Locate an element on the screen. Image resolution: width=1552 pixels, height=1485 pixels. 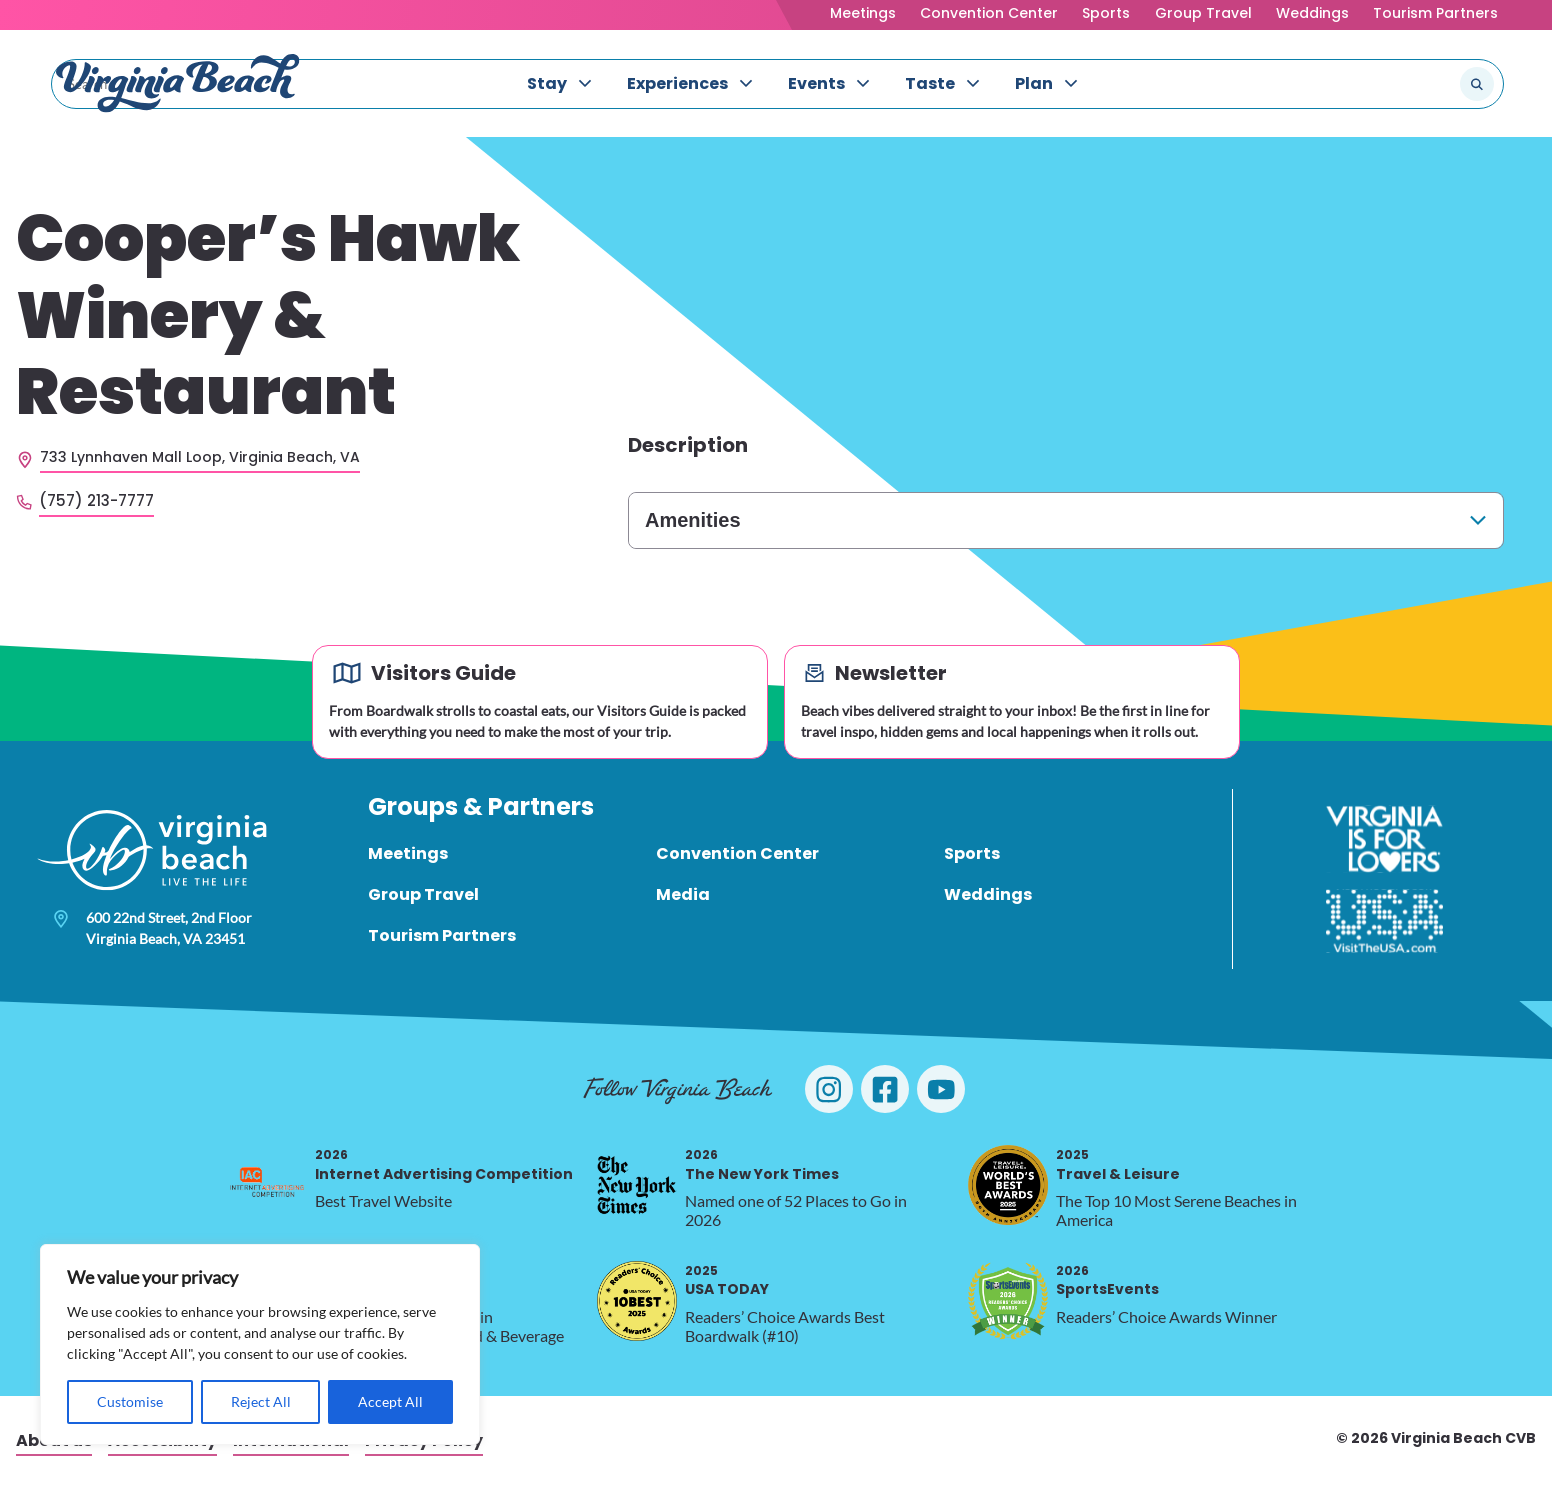
[Visit The USA] is located at coordinates (1384, 921).